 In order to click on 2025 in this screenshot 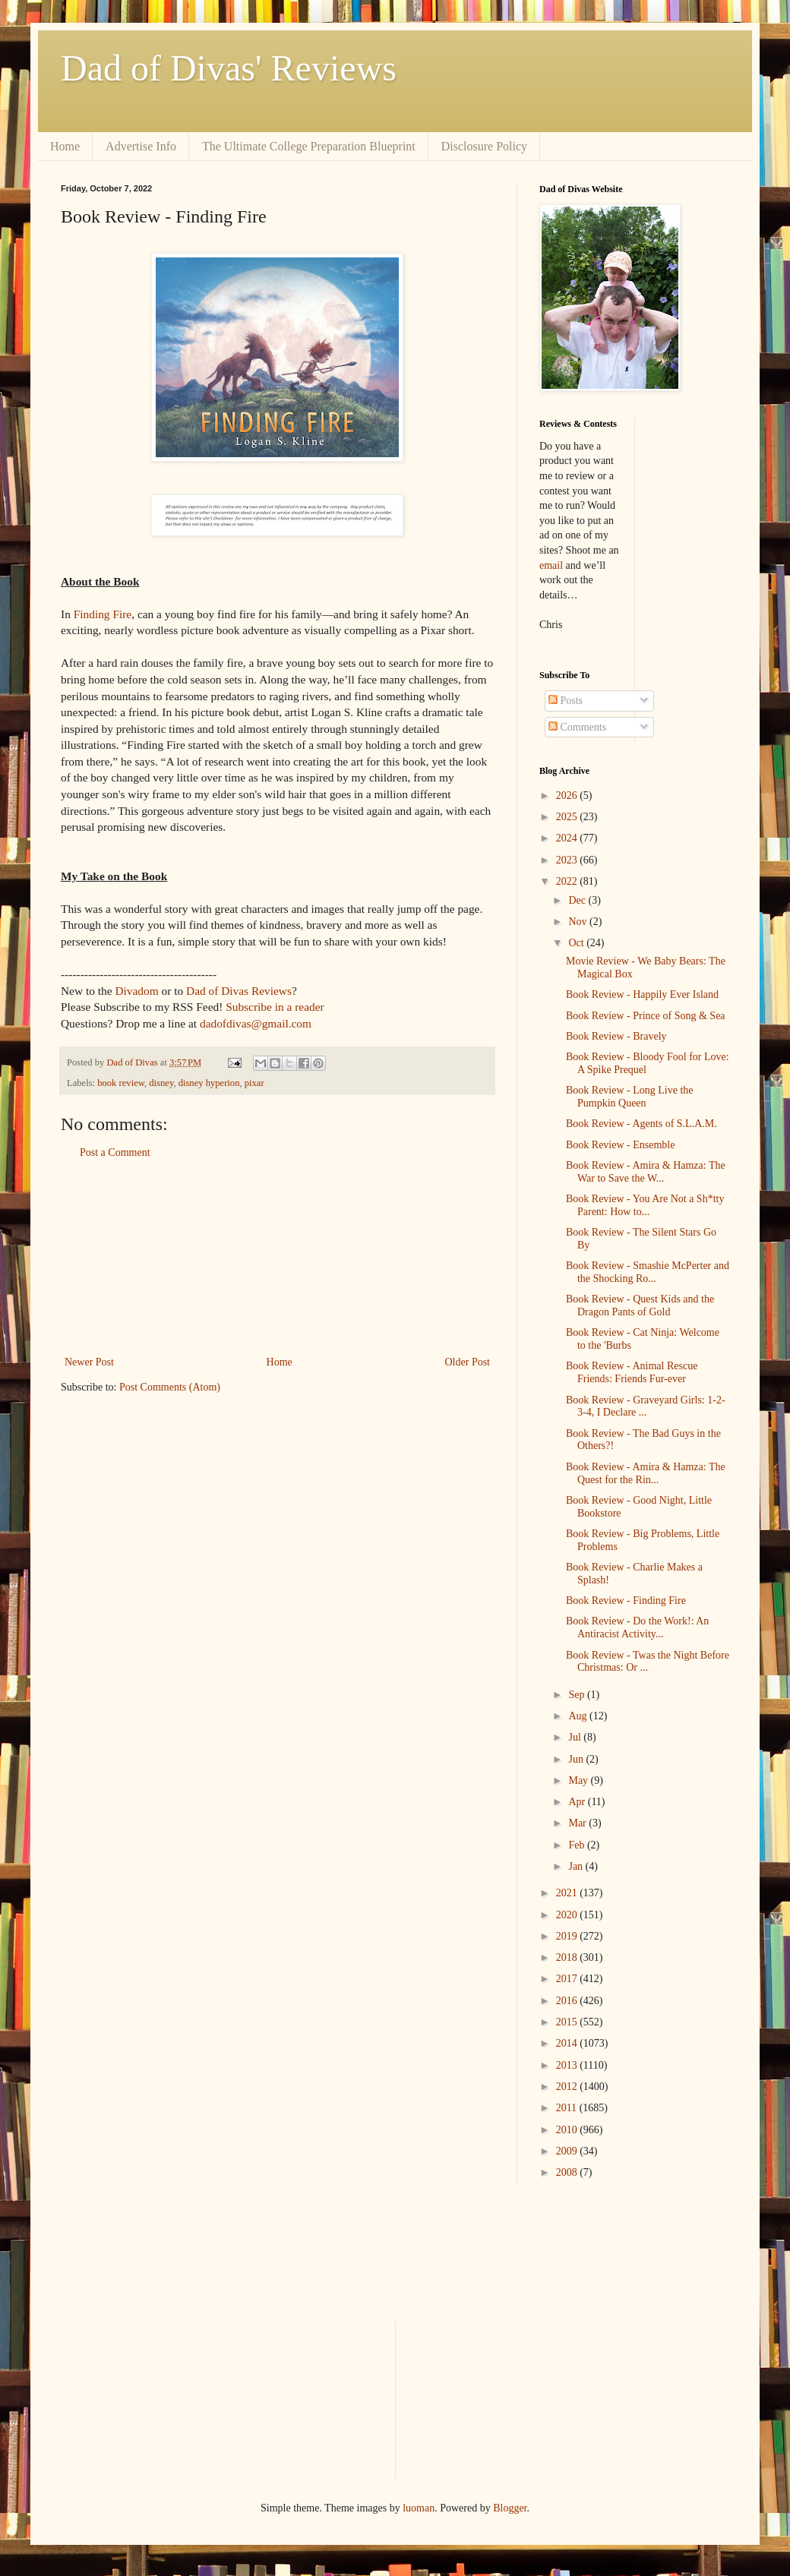, I will do `click(568, 816)`.